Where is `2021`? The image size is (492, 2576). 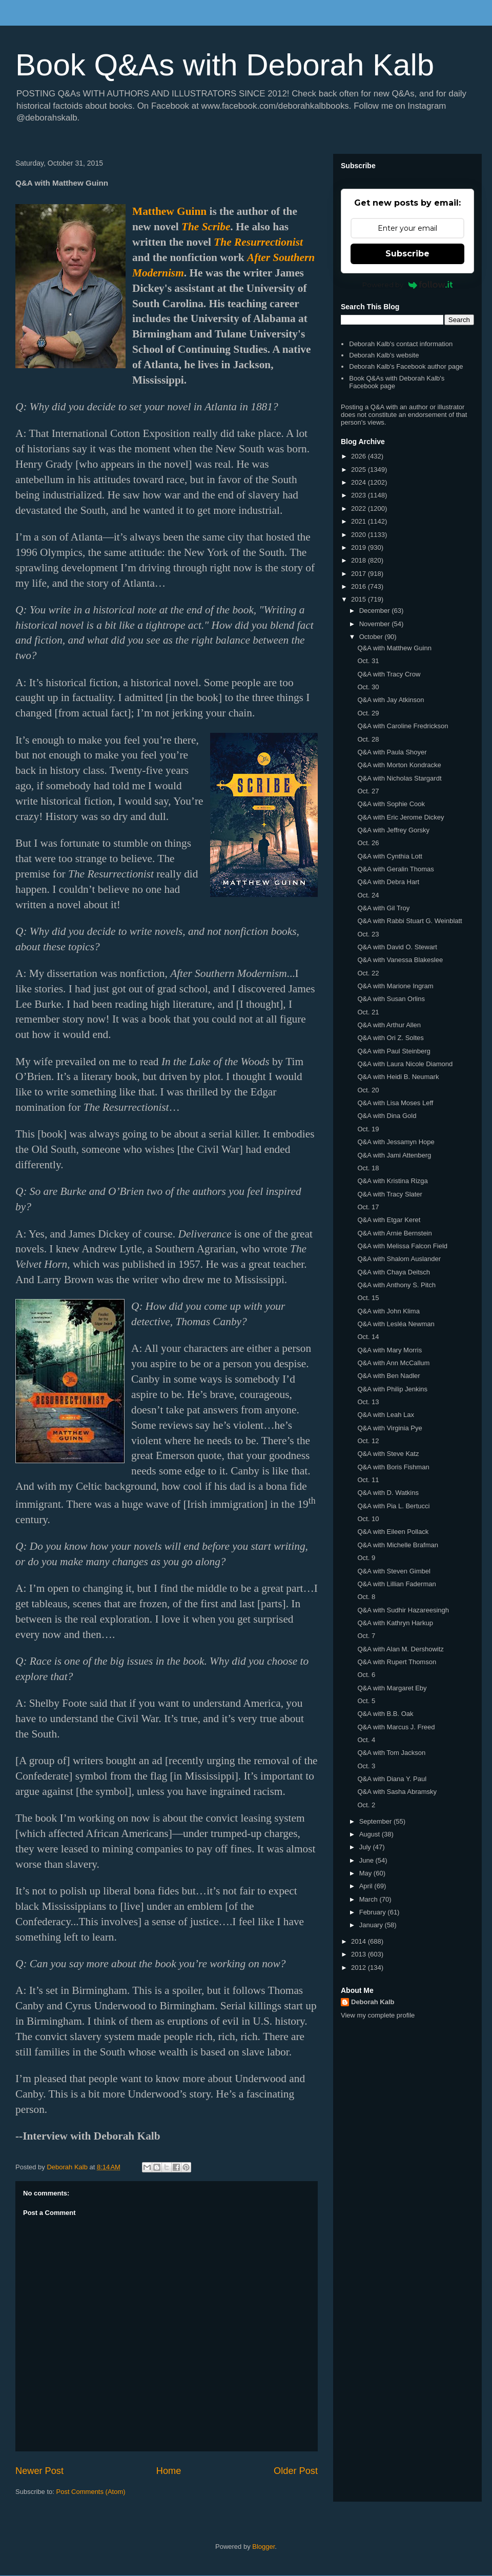 2021 is located at coordinates (359, 521).